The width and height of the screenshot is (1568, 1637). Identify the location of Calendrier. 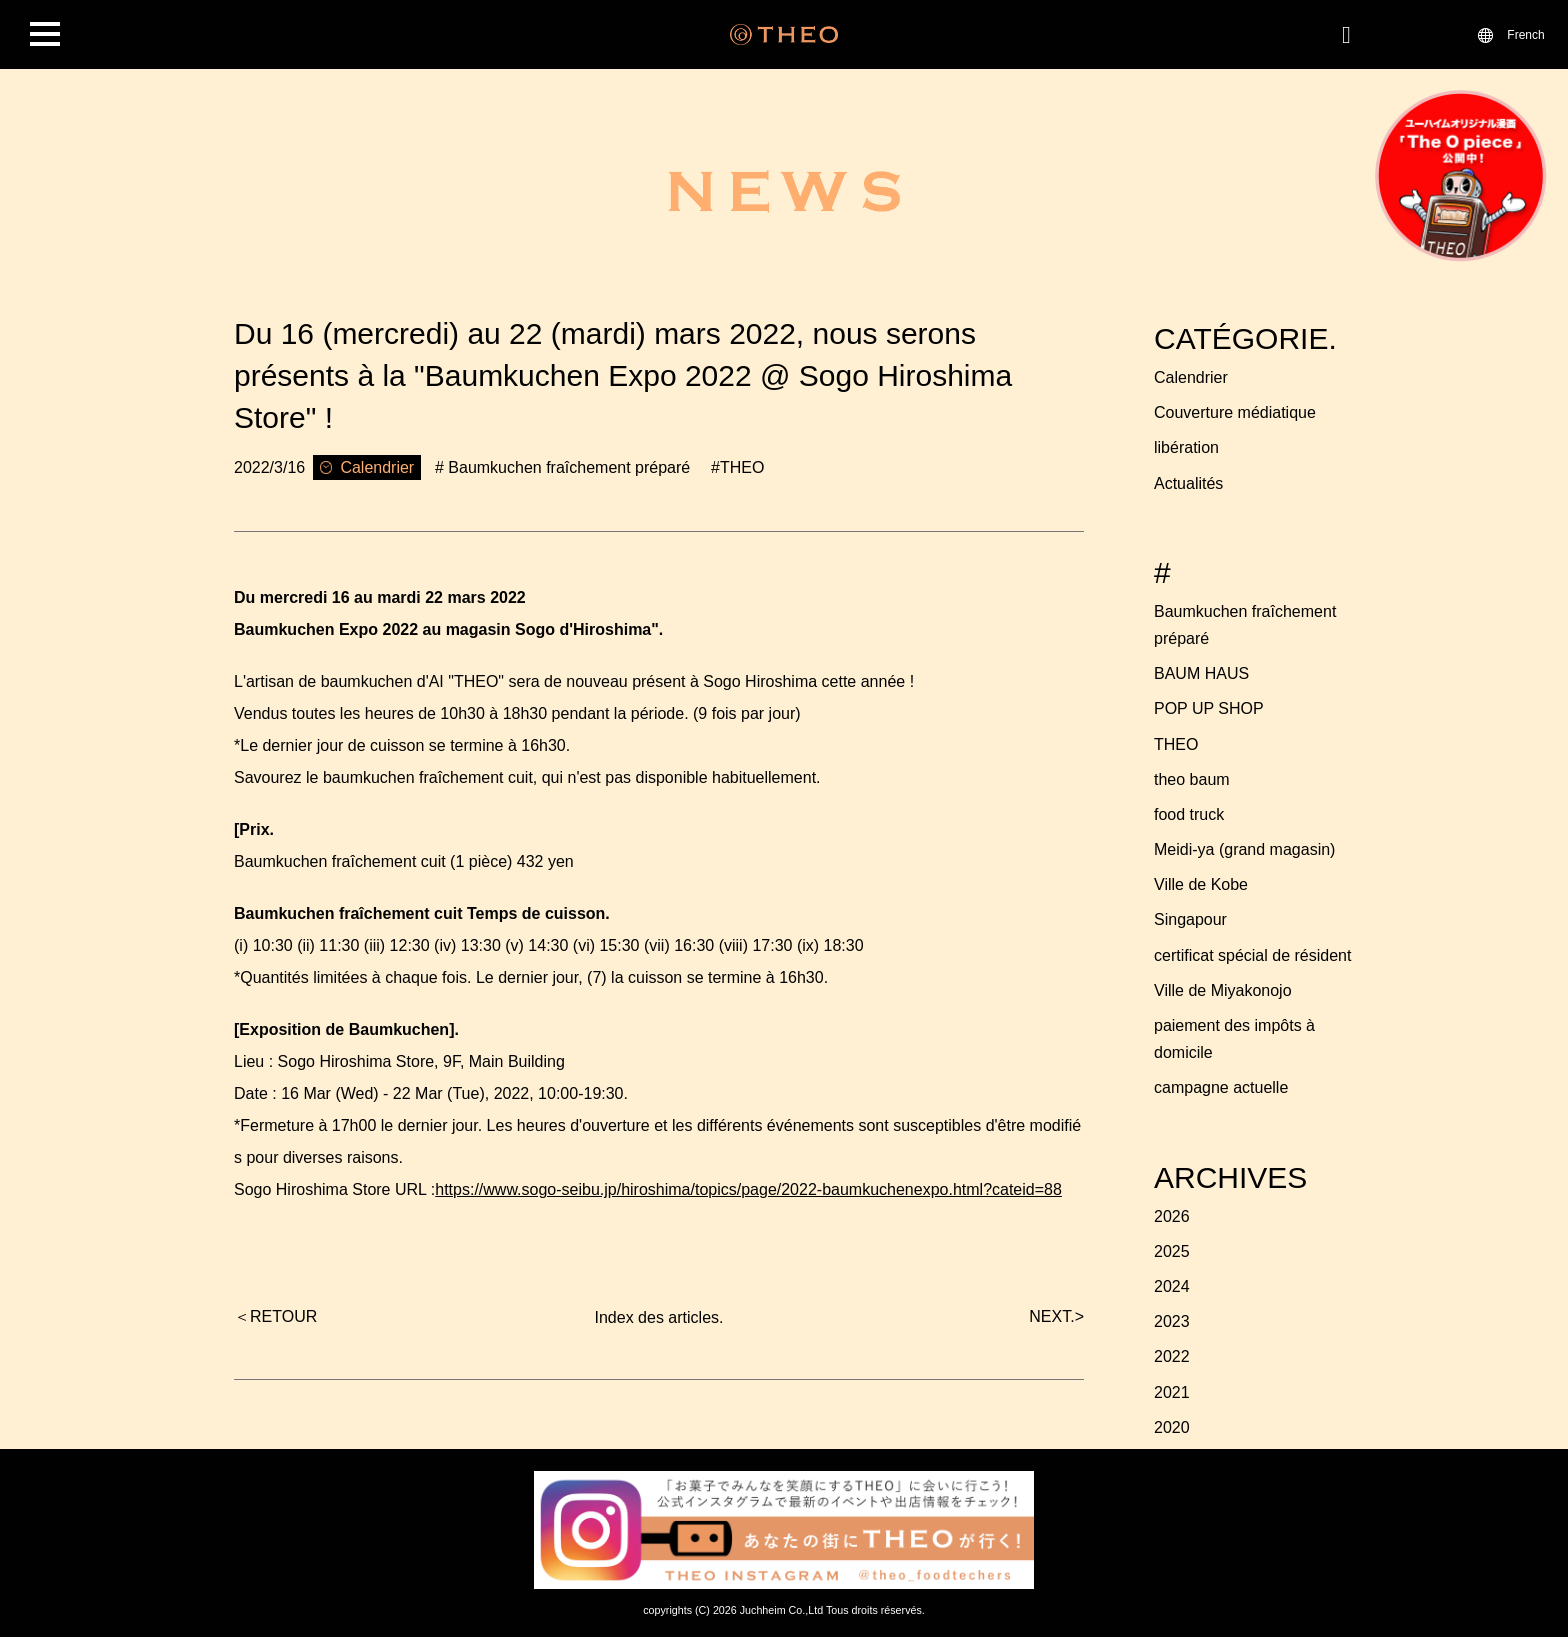
(1191, 377).